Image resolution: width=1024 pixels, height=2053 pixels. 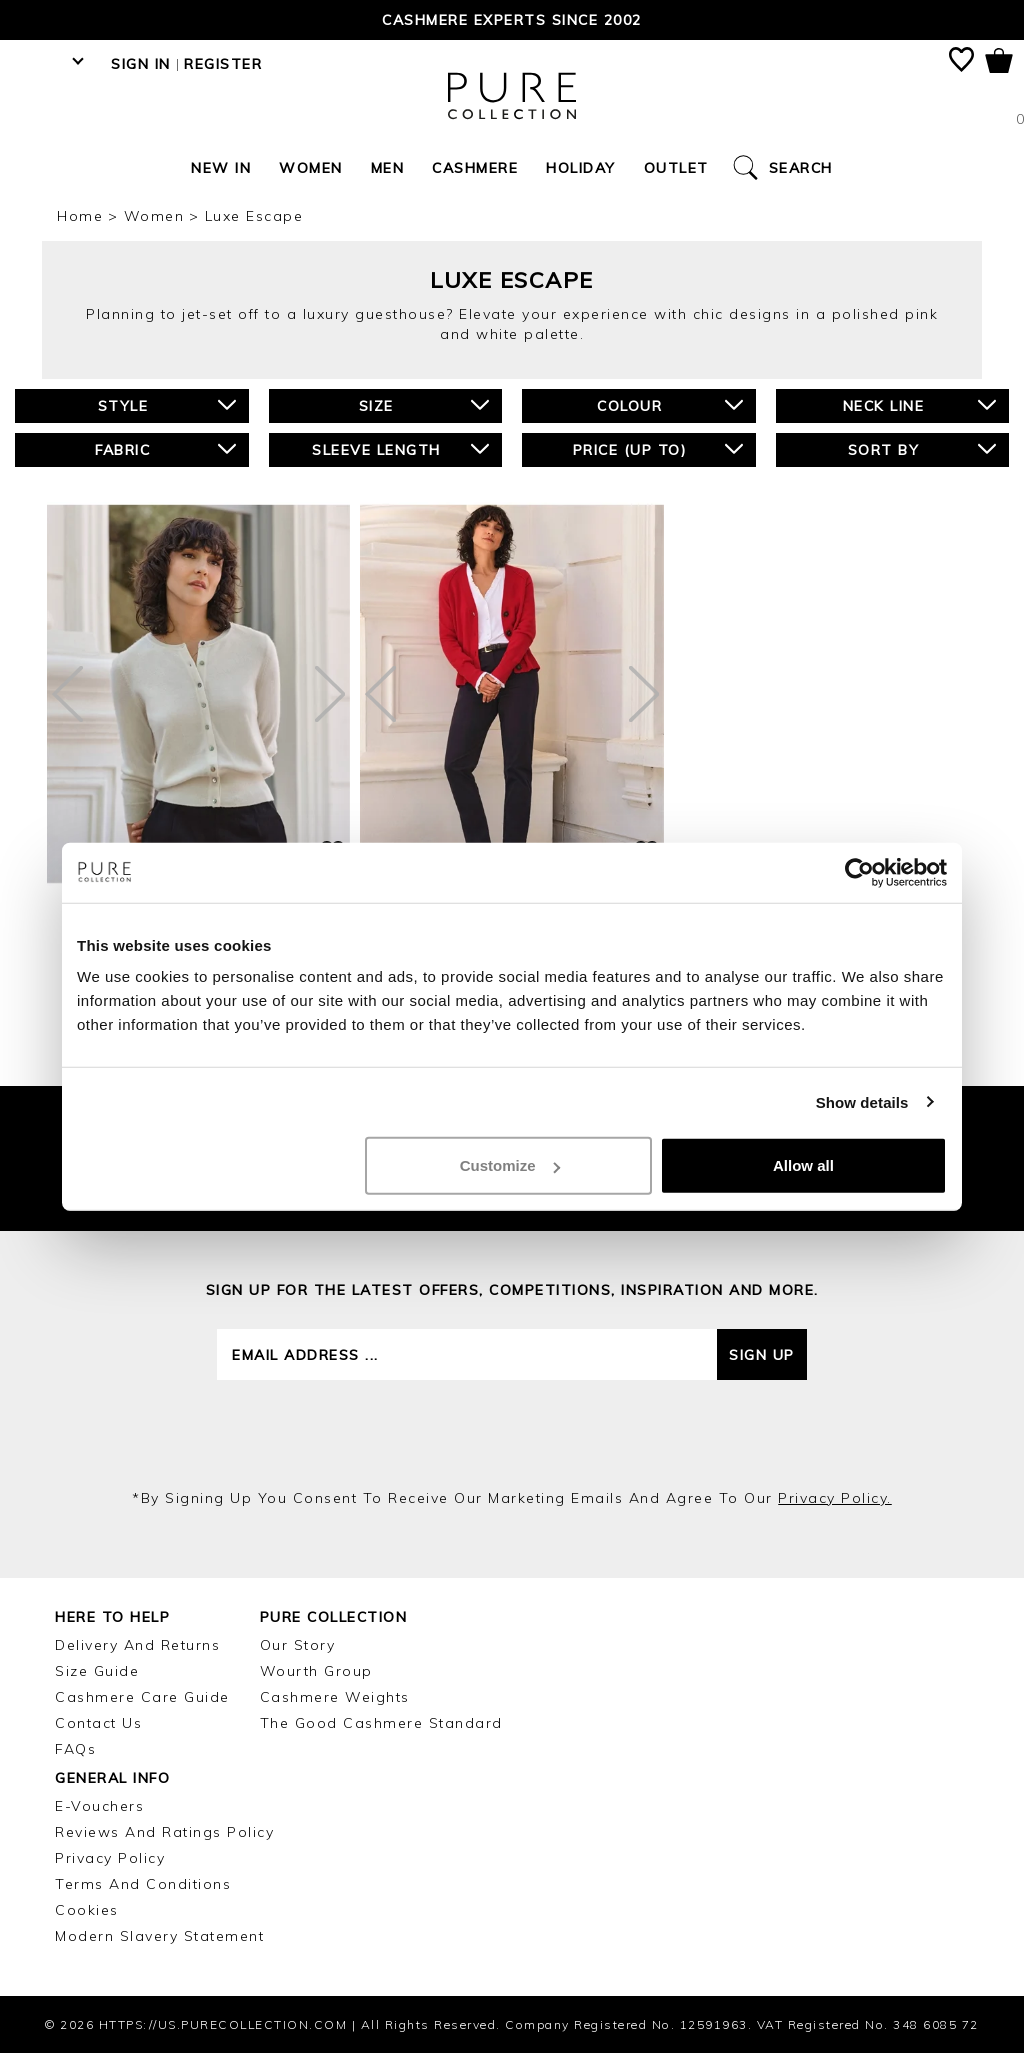 I want to click on Sort By, so click(x=922, y=449).